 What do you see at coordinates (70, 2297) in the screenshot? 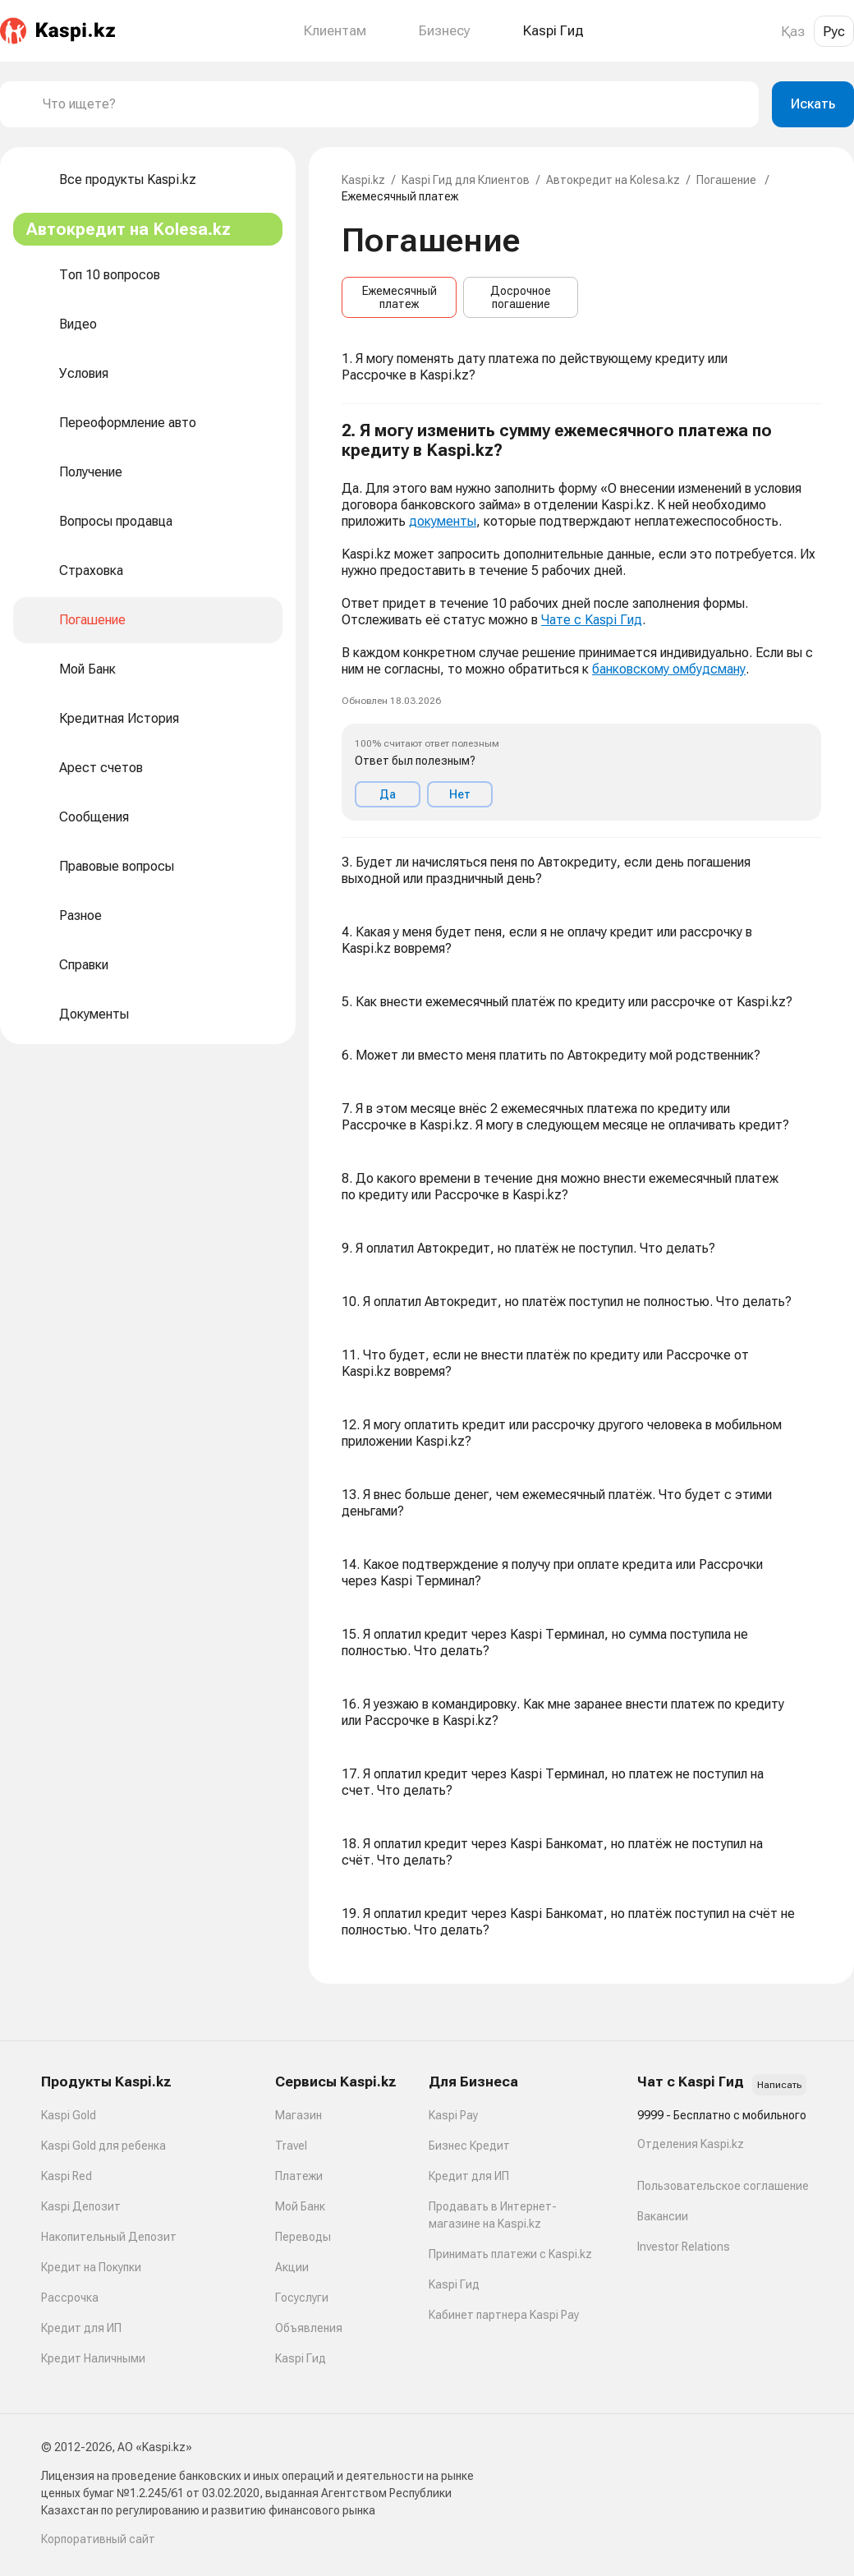
I see `Рассрочка` at bounding box center [70, 2297].